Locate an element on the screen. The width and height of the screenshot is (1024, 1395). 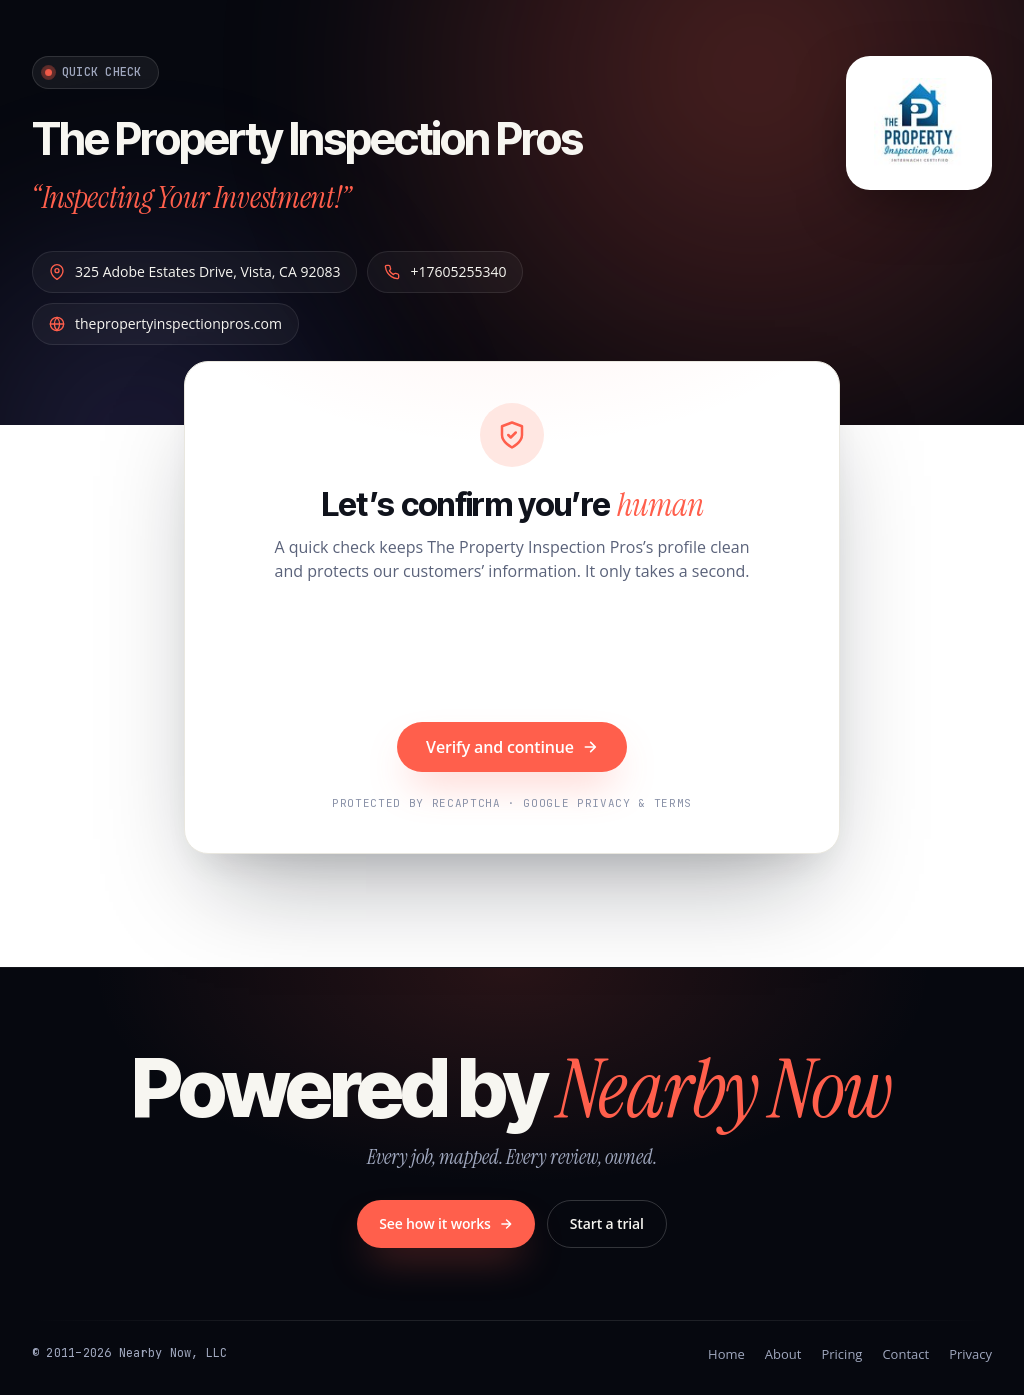
Verify and continue is located at coordinates (512, 746).